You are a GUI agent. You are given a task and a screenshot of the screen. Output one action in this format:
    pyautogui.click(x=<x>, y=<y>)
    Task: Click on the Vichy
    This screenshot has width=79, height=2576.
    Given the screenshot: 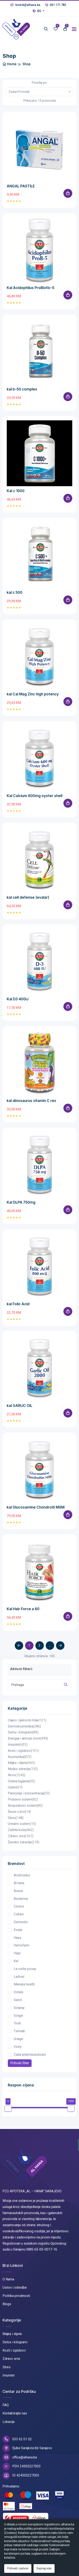 What is the action you would take?
    pyautogui.click(x=18, y=2047)
    